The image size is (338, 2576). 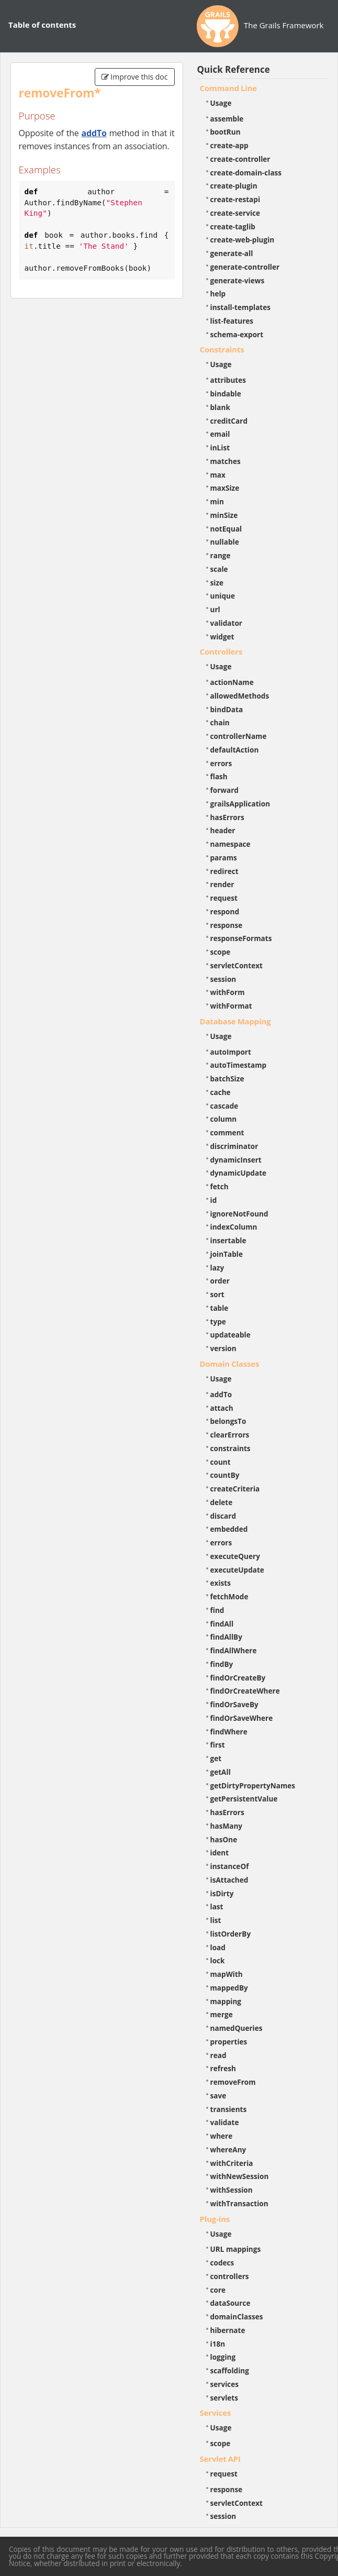 What do you see at coordinates (229, 1529) in the screenshot?
I see `embedded` at bounding box center [229, 1529].